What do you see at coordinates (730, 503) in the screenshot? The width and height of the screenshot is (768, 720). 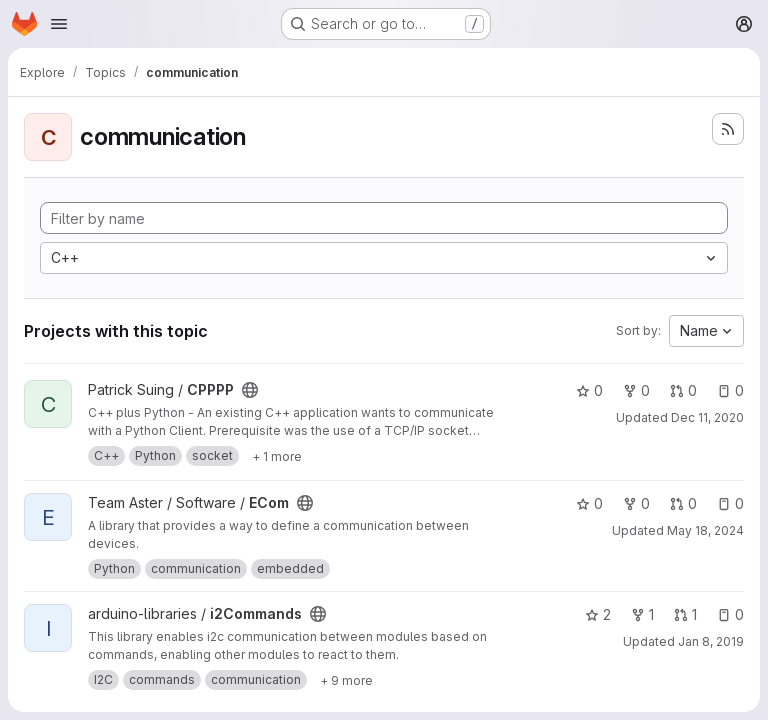 I see `0 [ECom has 0 open issues]` at bounding box center [730, 503].